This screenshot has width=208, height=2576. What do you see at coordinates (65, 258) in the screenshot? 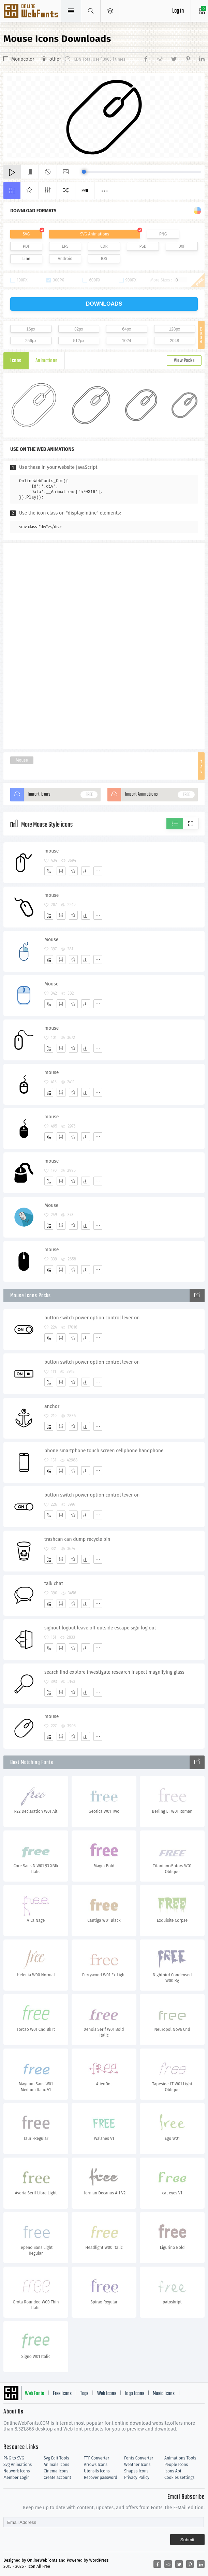
I see `Android` at bounding box center [65, 258].